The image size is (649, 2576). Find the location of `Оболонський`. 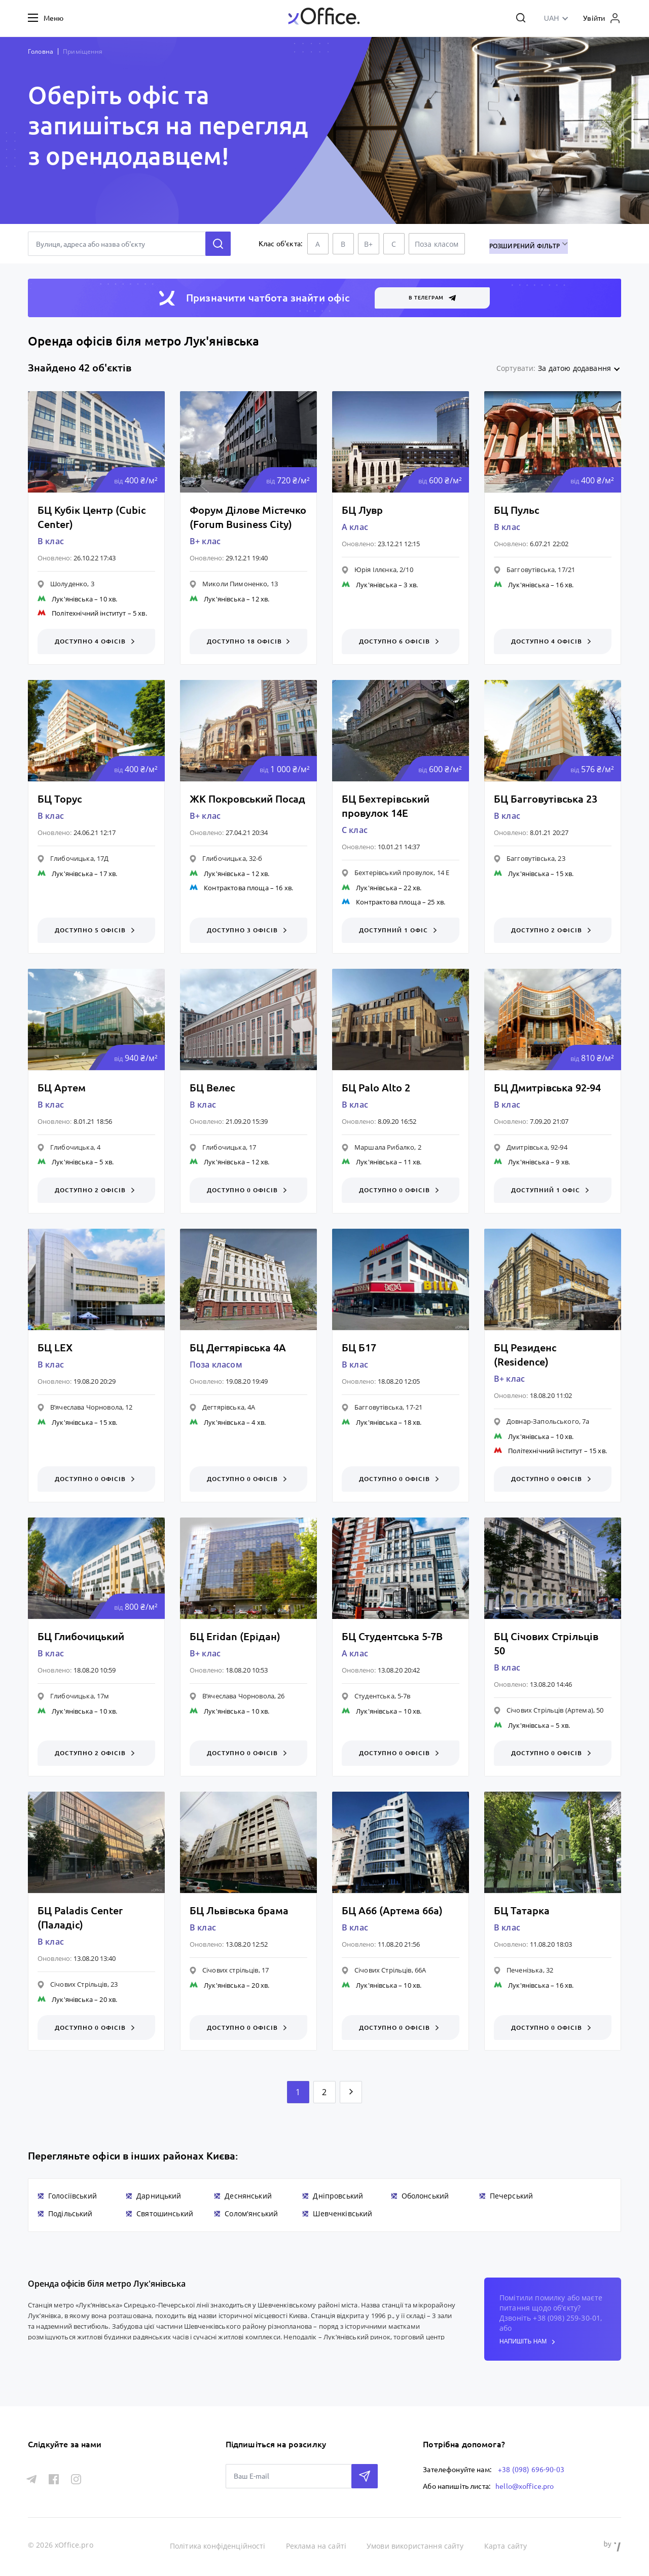

Оболонський is located at coordinates (425, 2197).